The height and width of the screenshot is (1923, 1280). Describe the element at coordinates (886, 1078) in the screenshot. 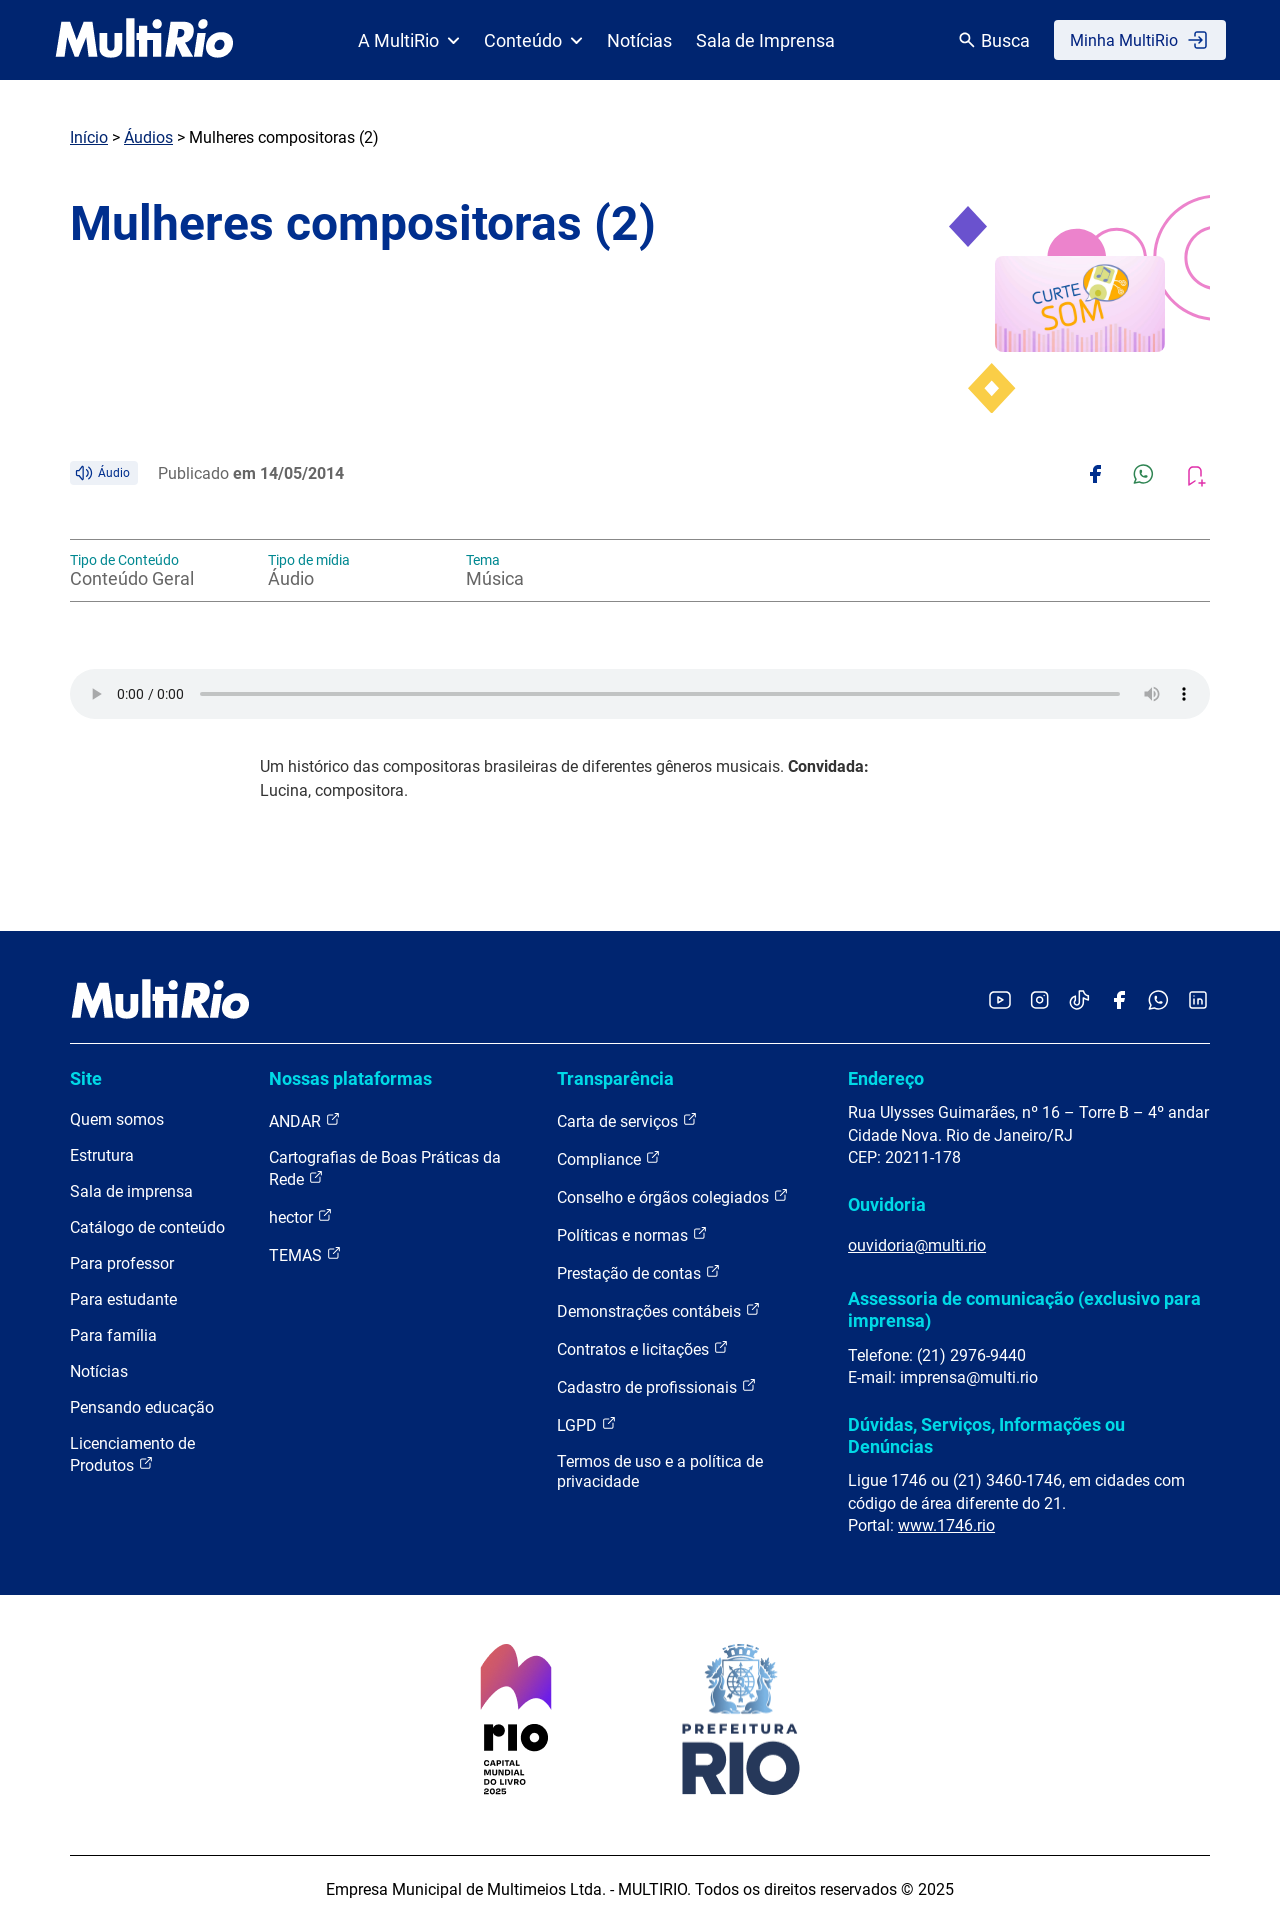

I see `Endereço` at that location.